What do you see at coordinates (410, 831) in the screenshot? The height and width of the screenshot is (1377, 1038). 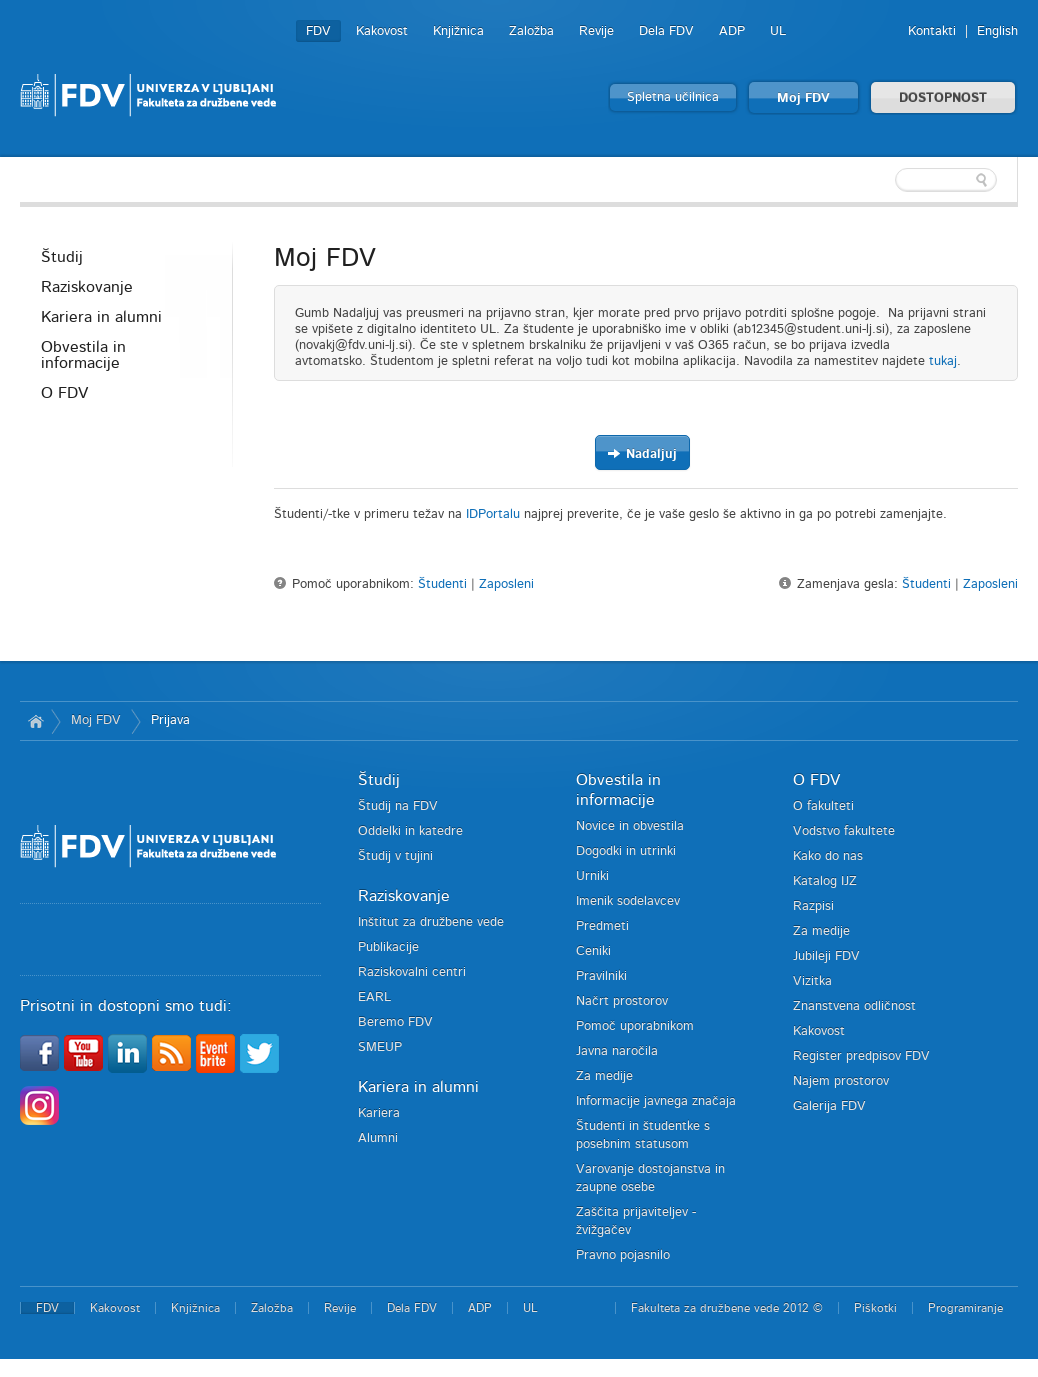 I see `Oddelki in katedre` at bounding box center [410, 831].